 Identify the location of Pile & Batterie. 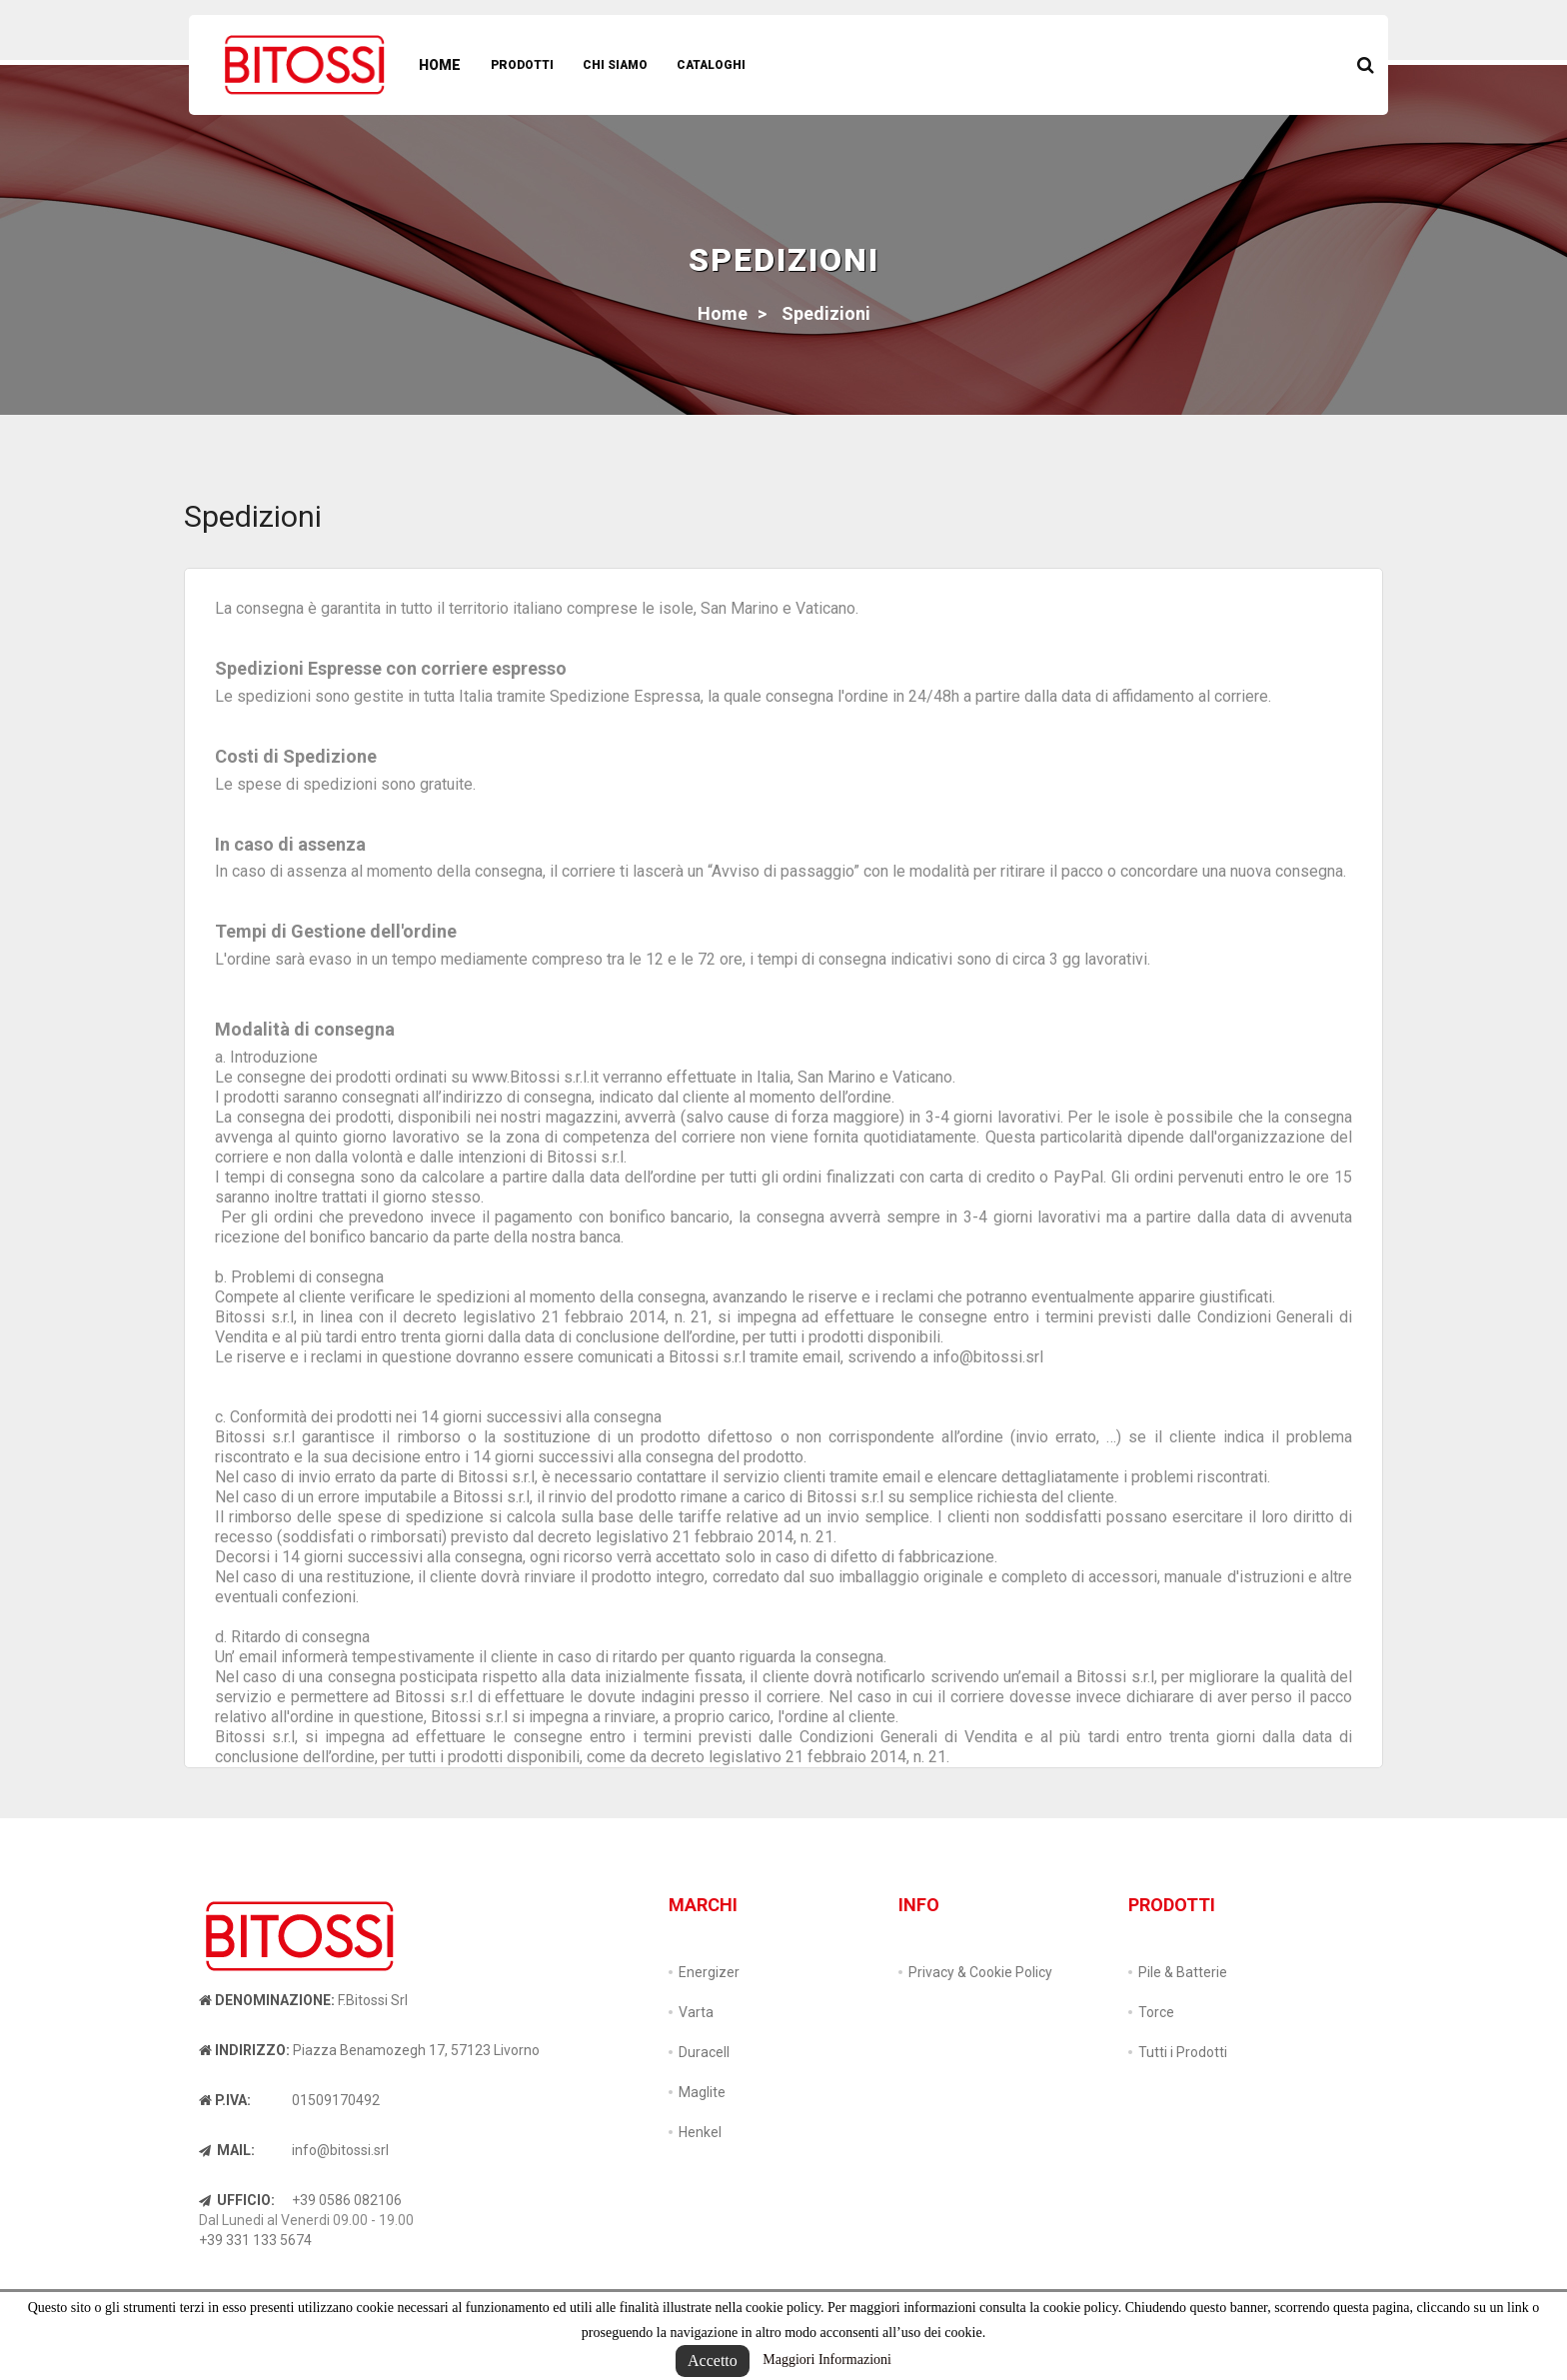
(1182, 1972).